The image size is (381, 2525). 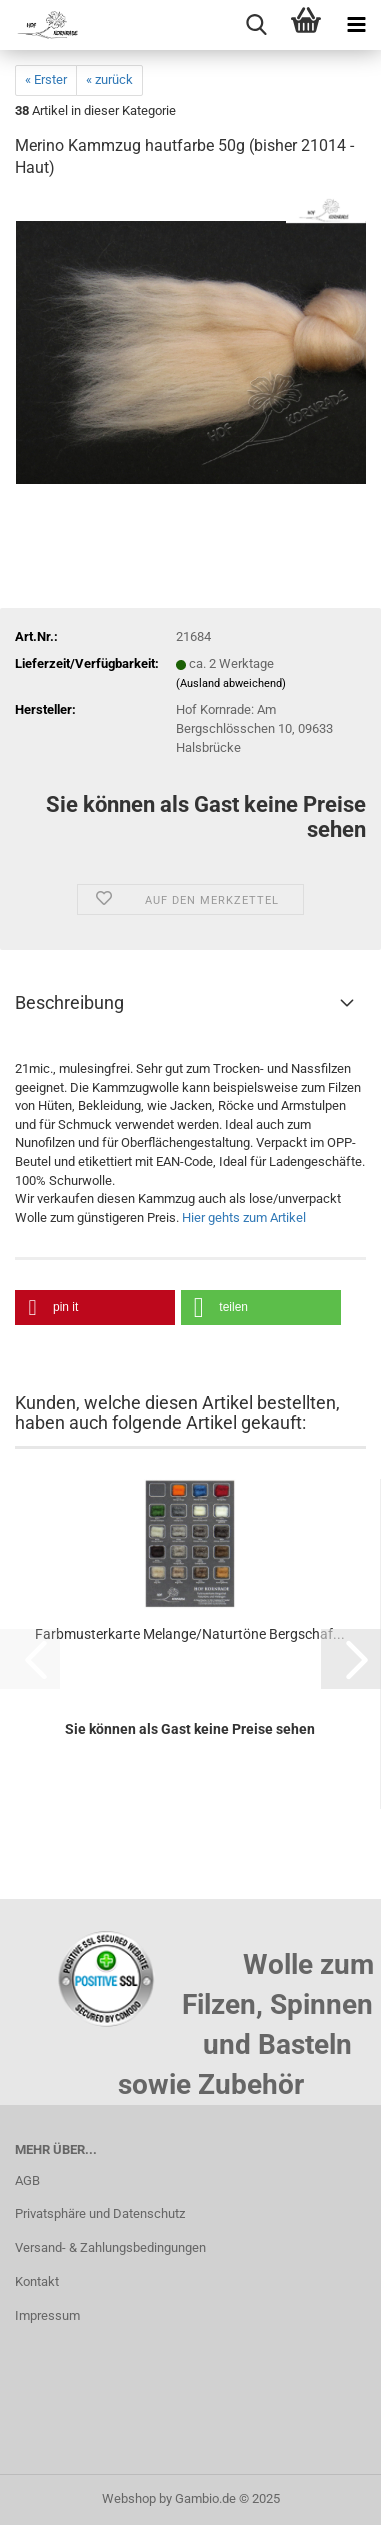 I want to click on [navigationbar toggle button], so click(x=356, y=25).